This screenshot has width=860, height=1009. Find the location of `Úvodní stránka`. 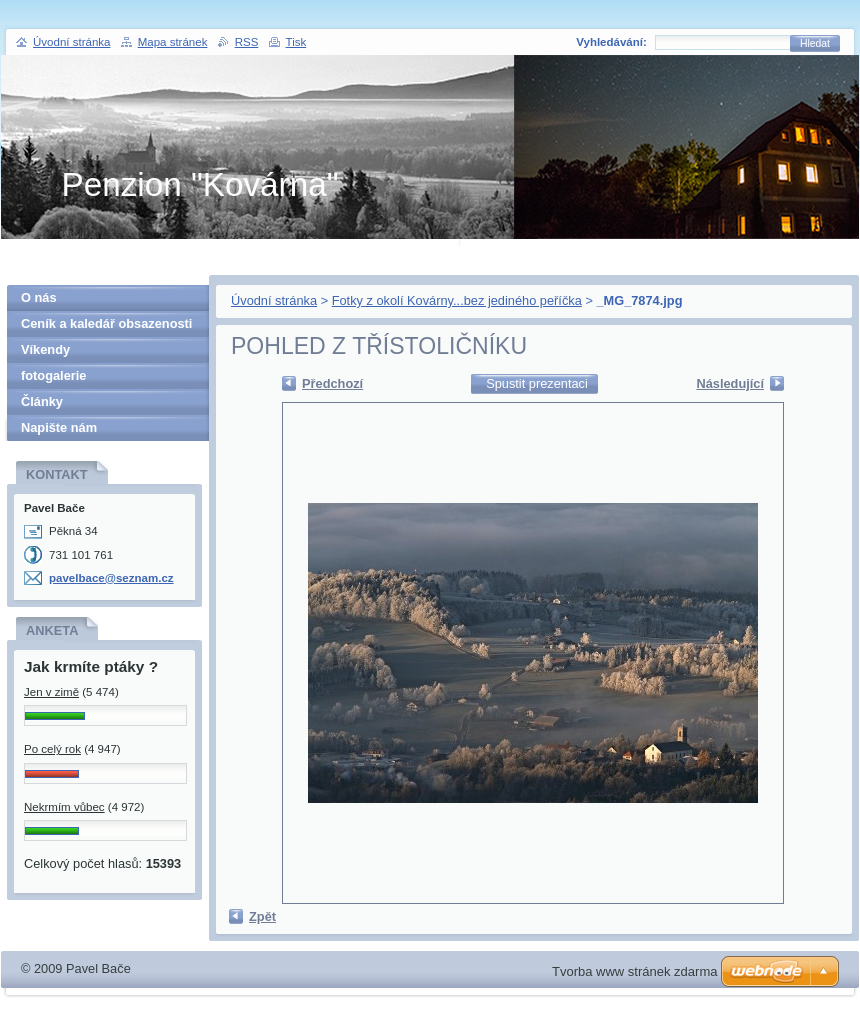

Úvodní stránka is located at coordinates (274, 300).